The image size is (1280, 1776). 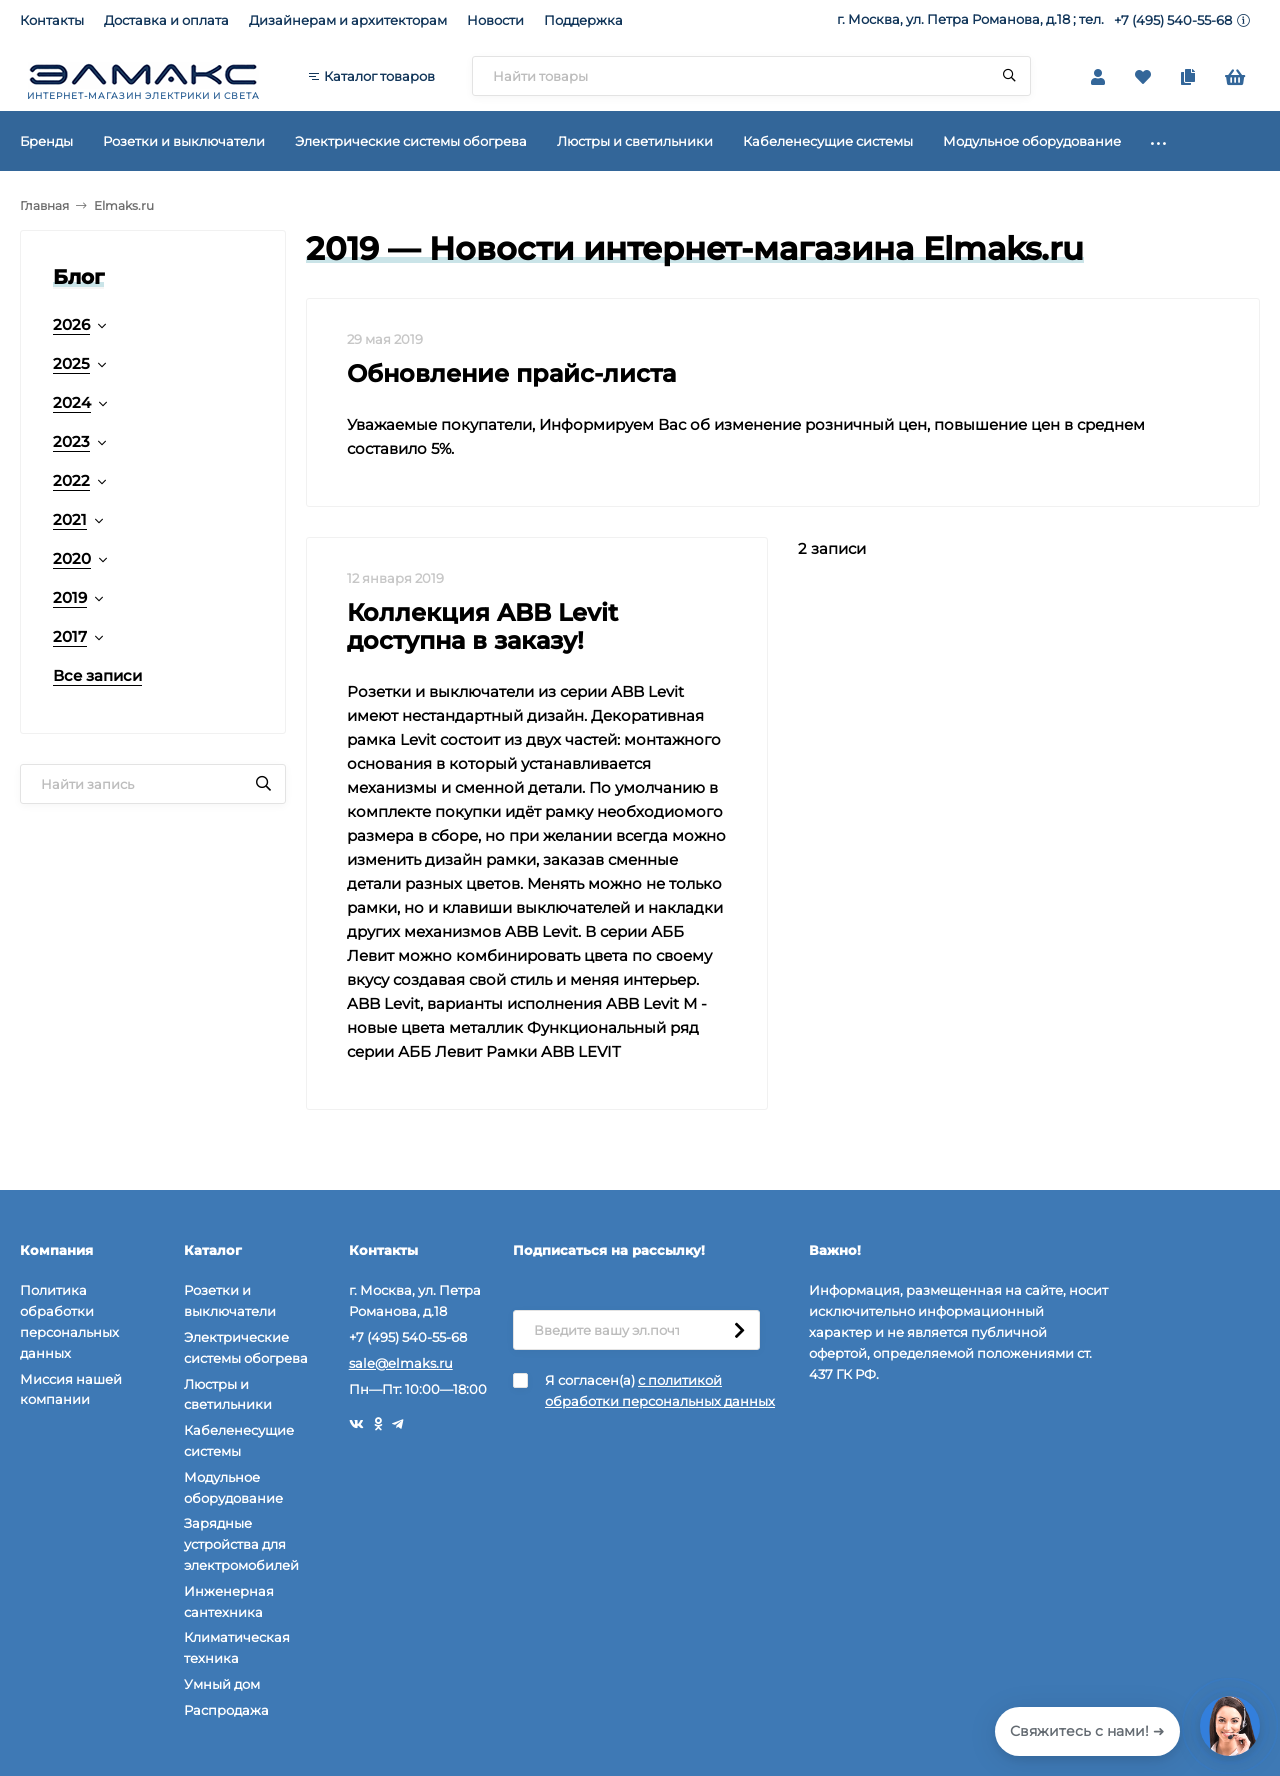 I want to click on Зарядные устройства для электромобилей, so click(x=241, y=1544).